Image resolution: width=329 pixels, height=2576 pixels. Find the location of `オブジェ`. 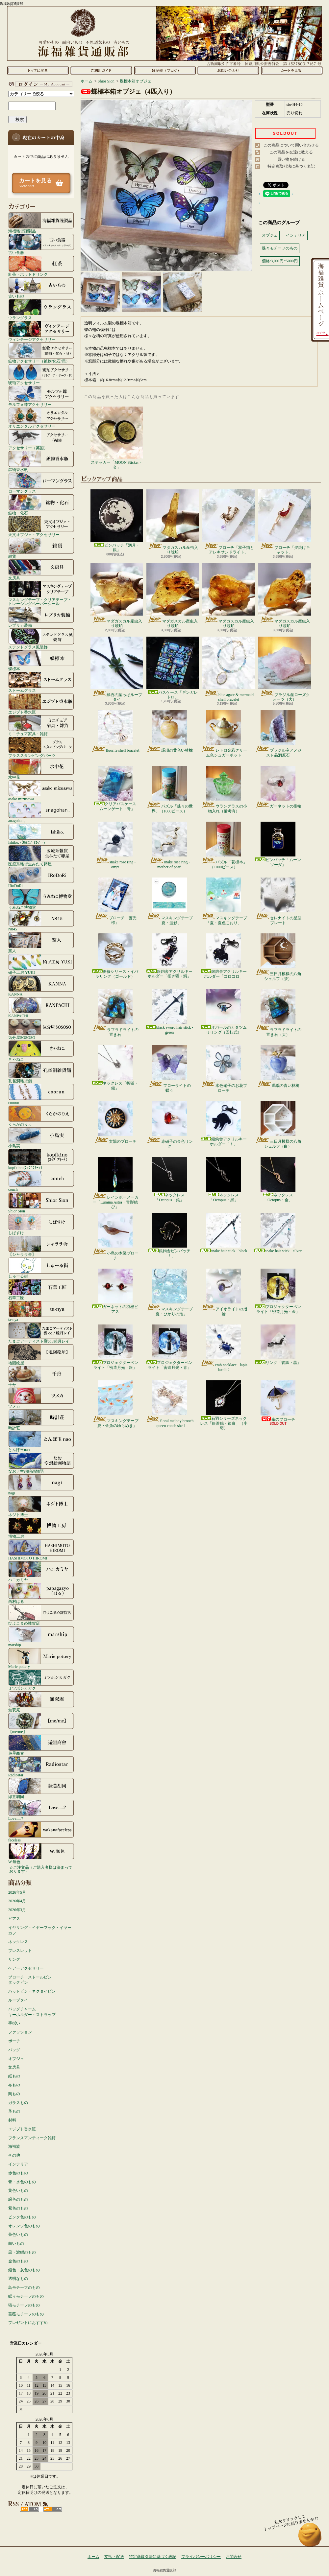

オブジェ is located at coordinates (16, 2058).